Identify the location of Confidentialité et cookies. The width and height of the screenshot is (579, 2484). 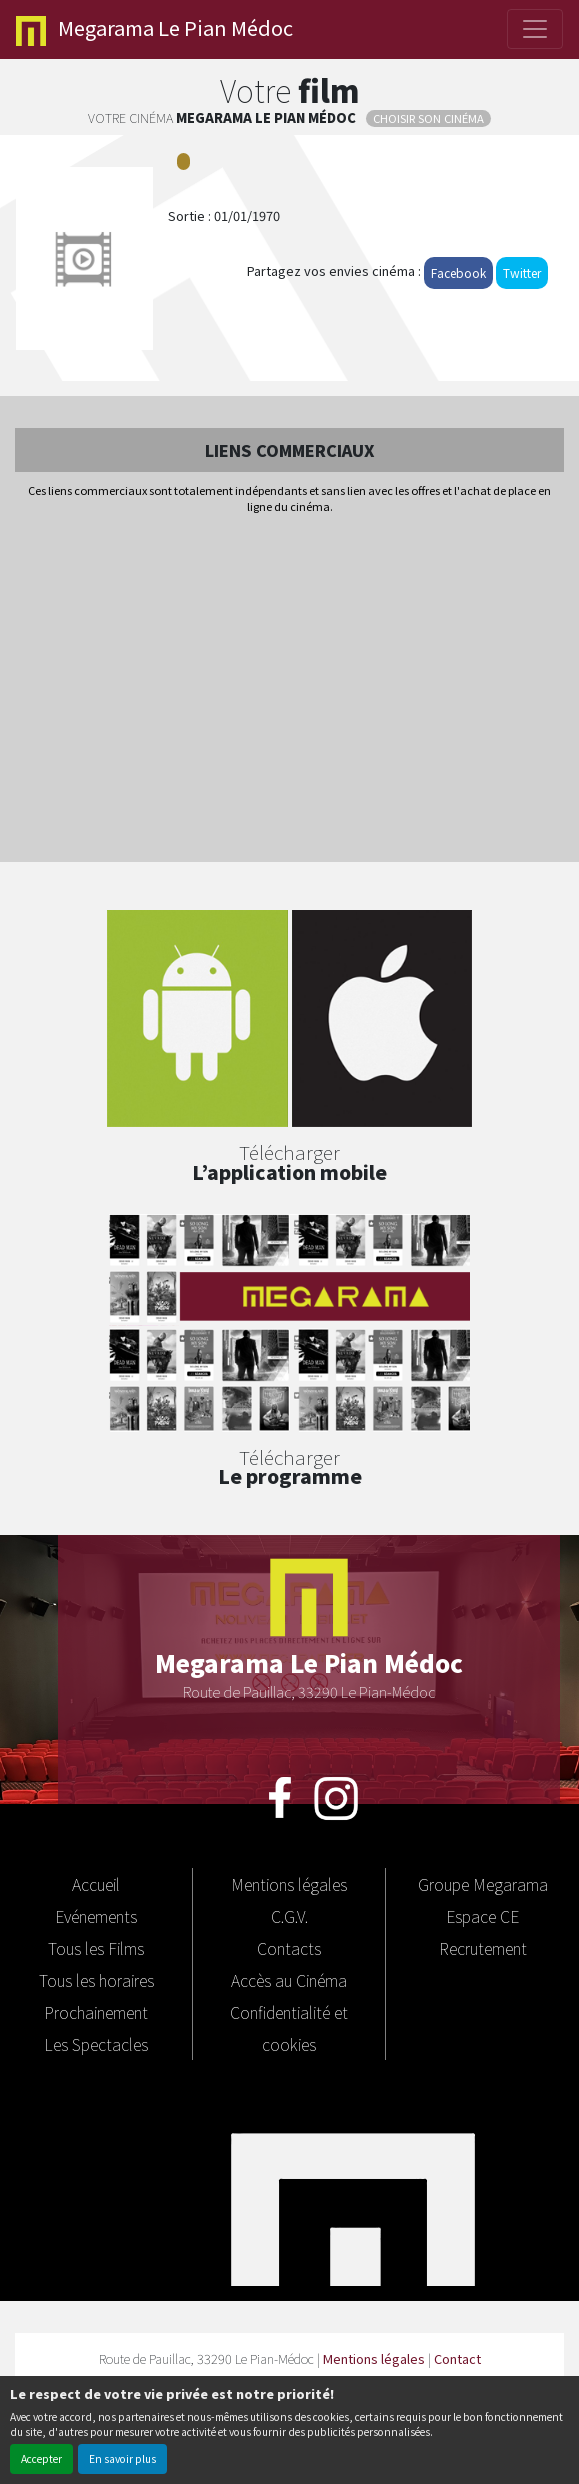
(289, 2028).